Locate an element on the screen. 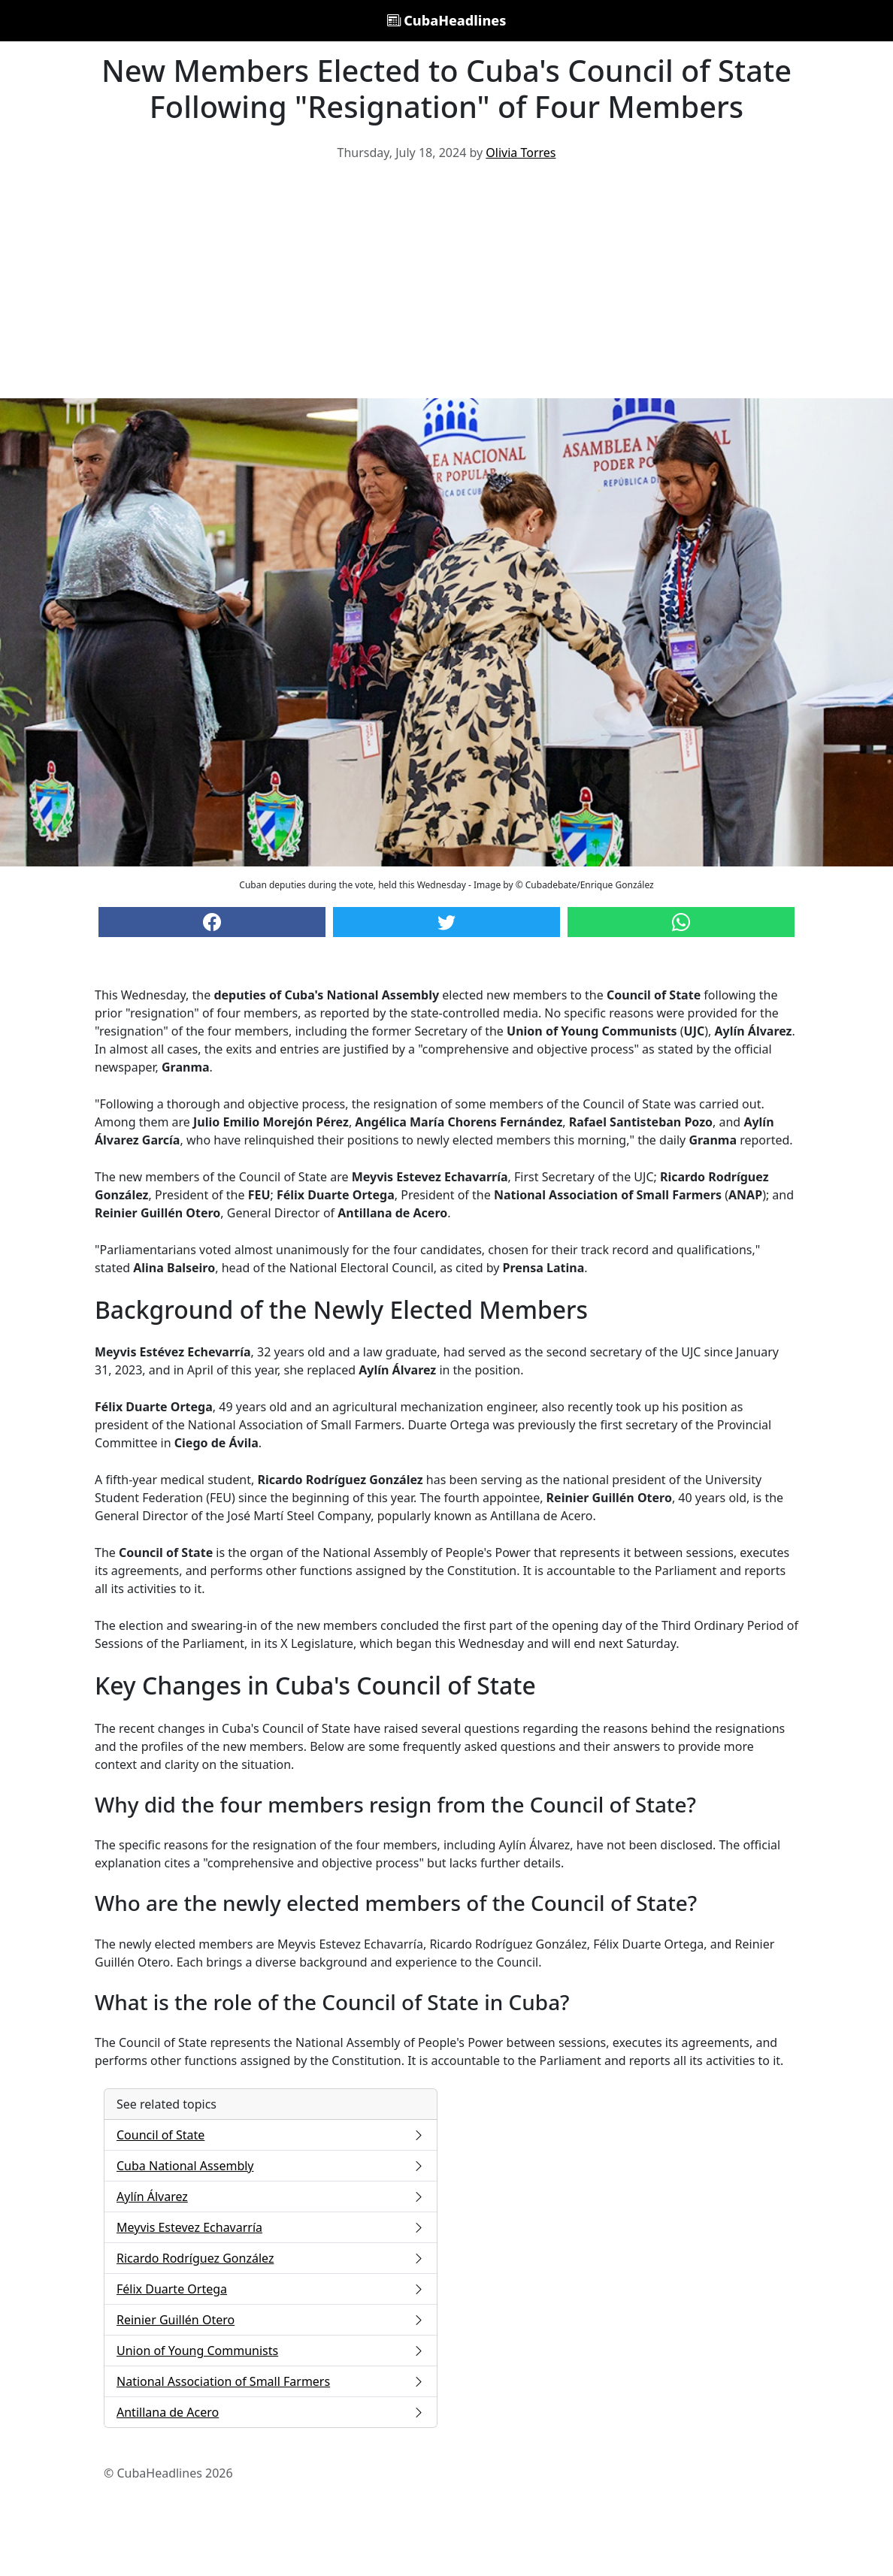 The image size is (893, 2576). CubaHeadlines is located at coordinates (447, 20).